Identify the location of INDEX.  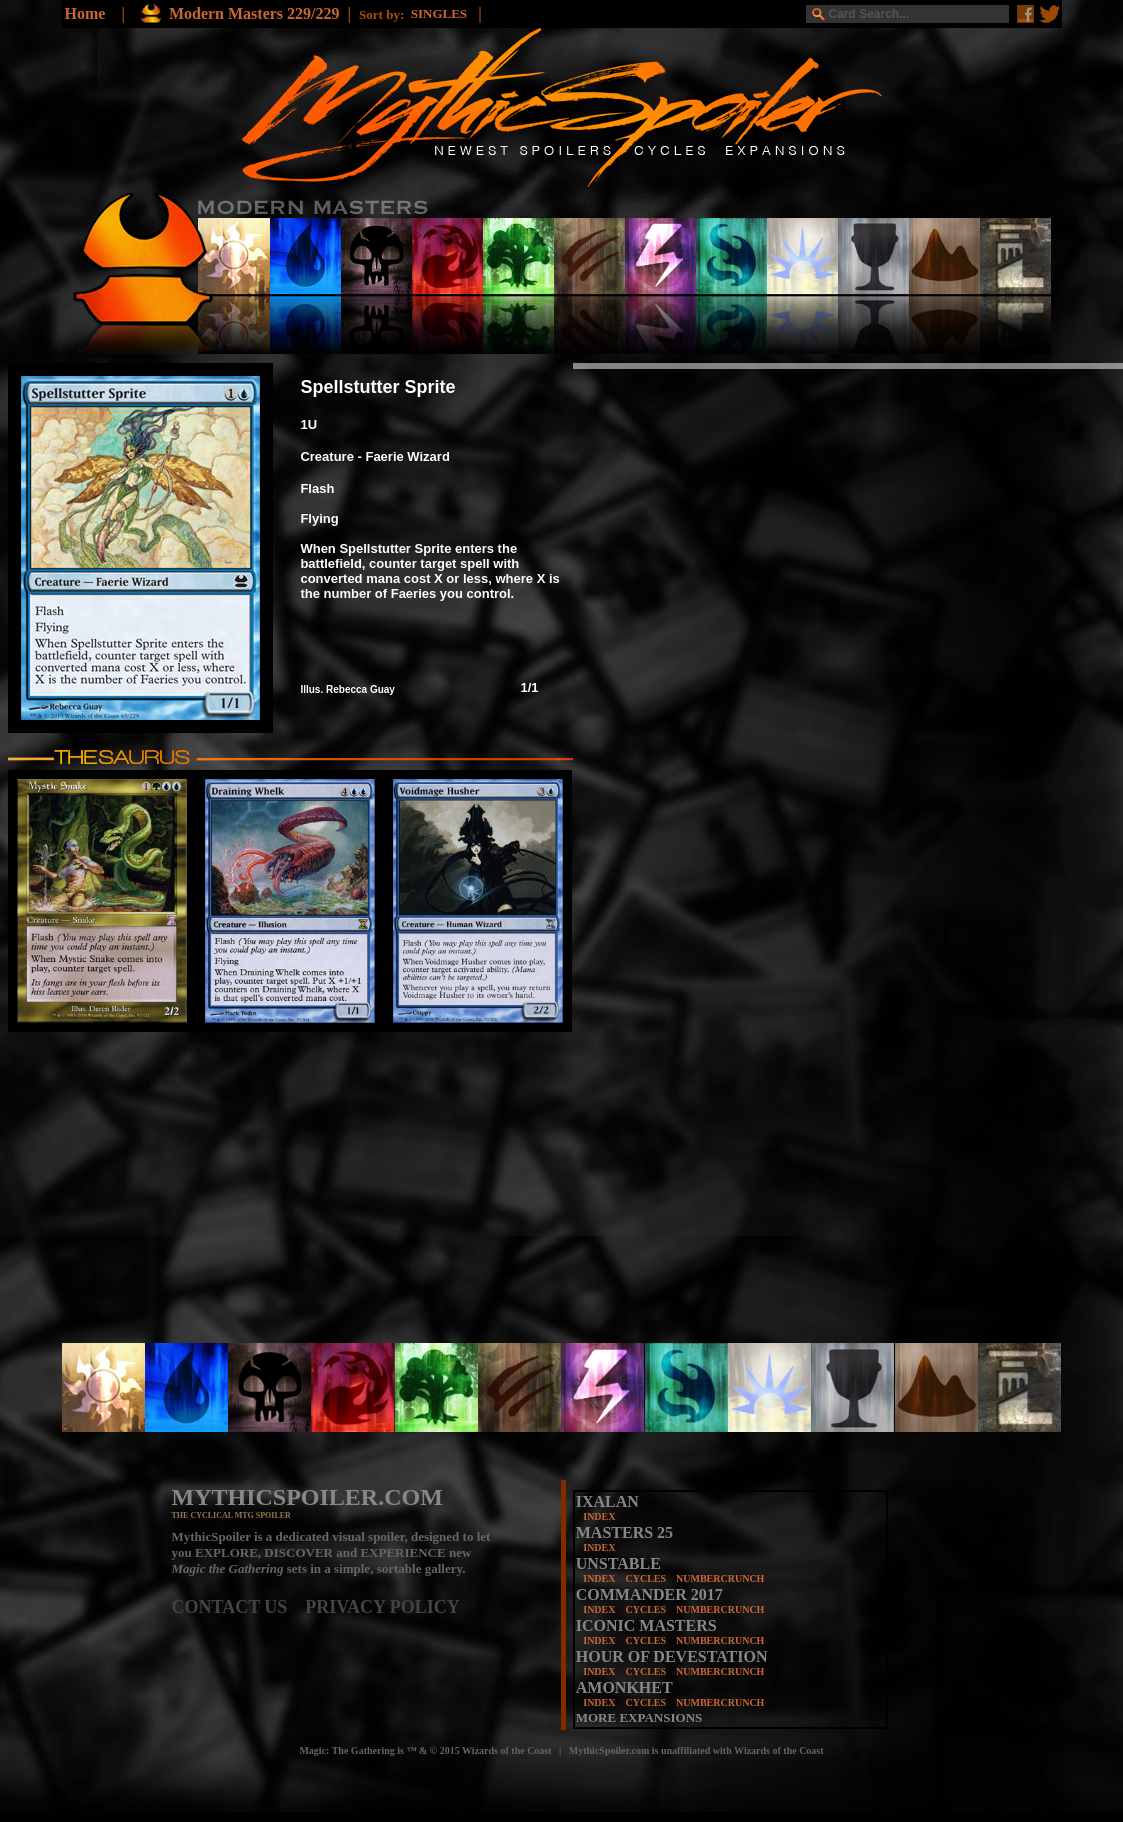
(599, 1516).